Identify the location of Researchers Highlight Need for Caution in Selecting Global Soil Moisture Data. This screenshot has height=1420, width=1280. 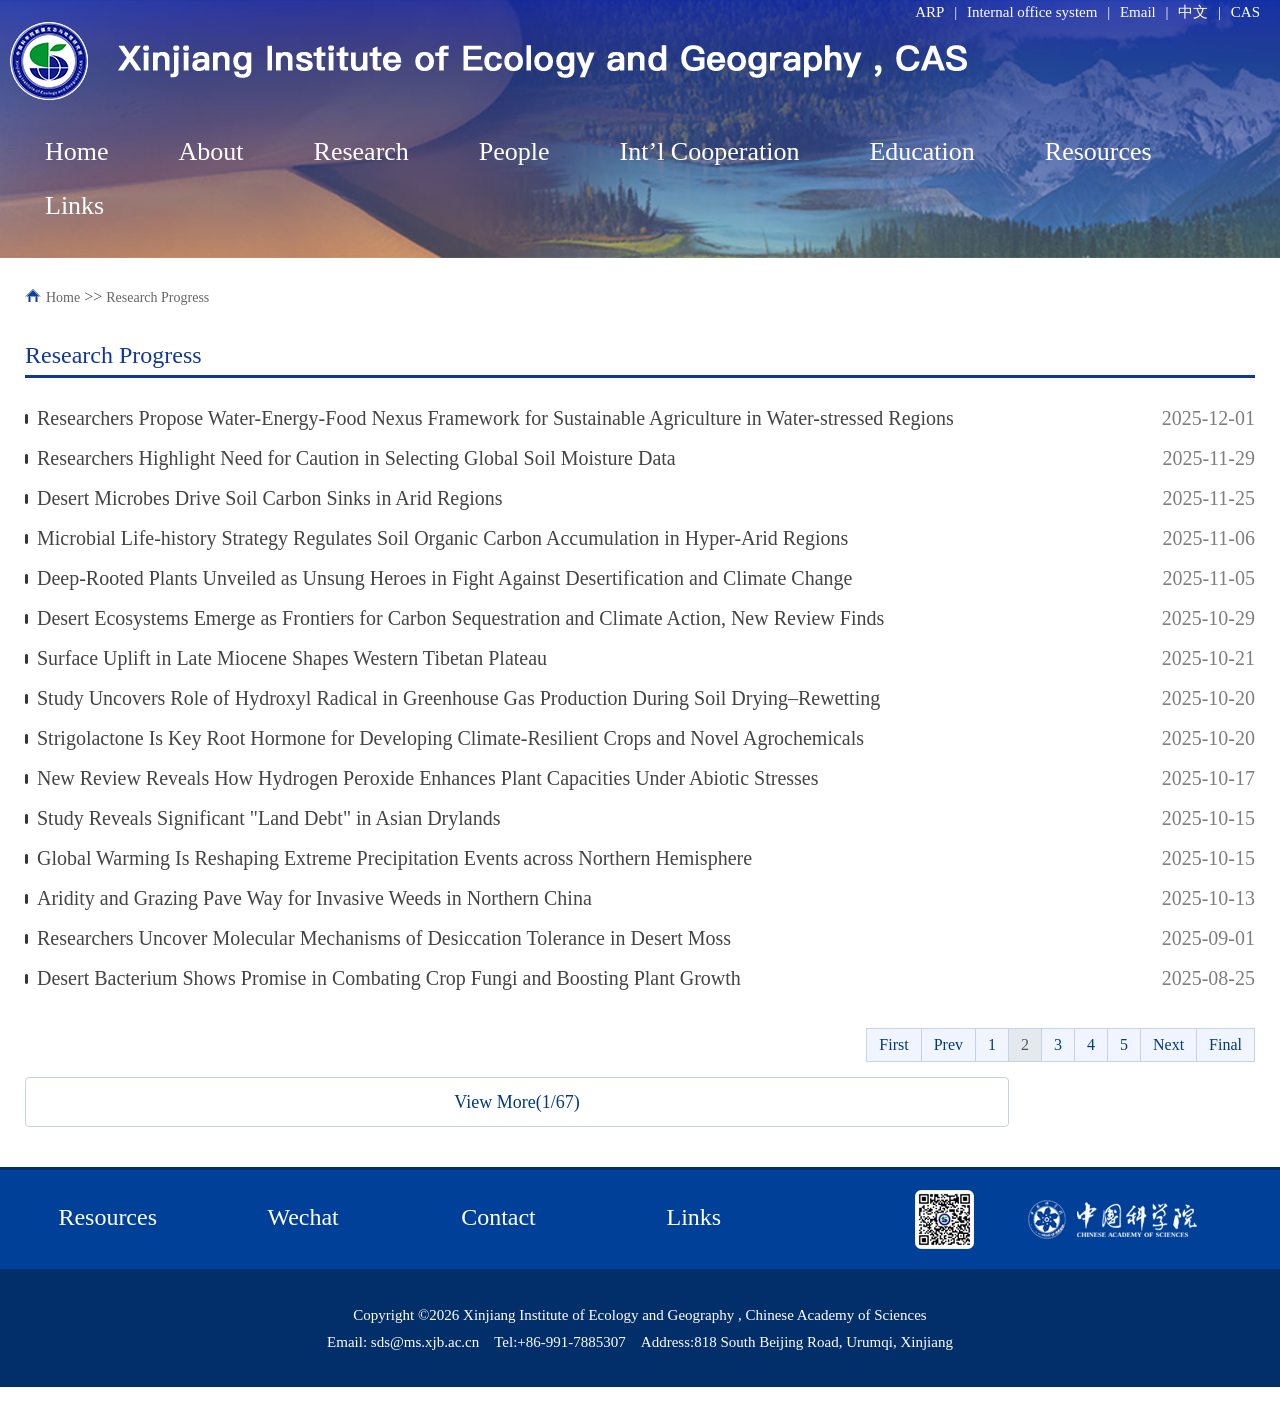
(356, 458).